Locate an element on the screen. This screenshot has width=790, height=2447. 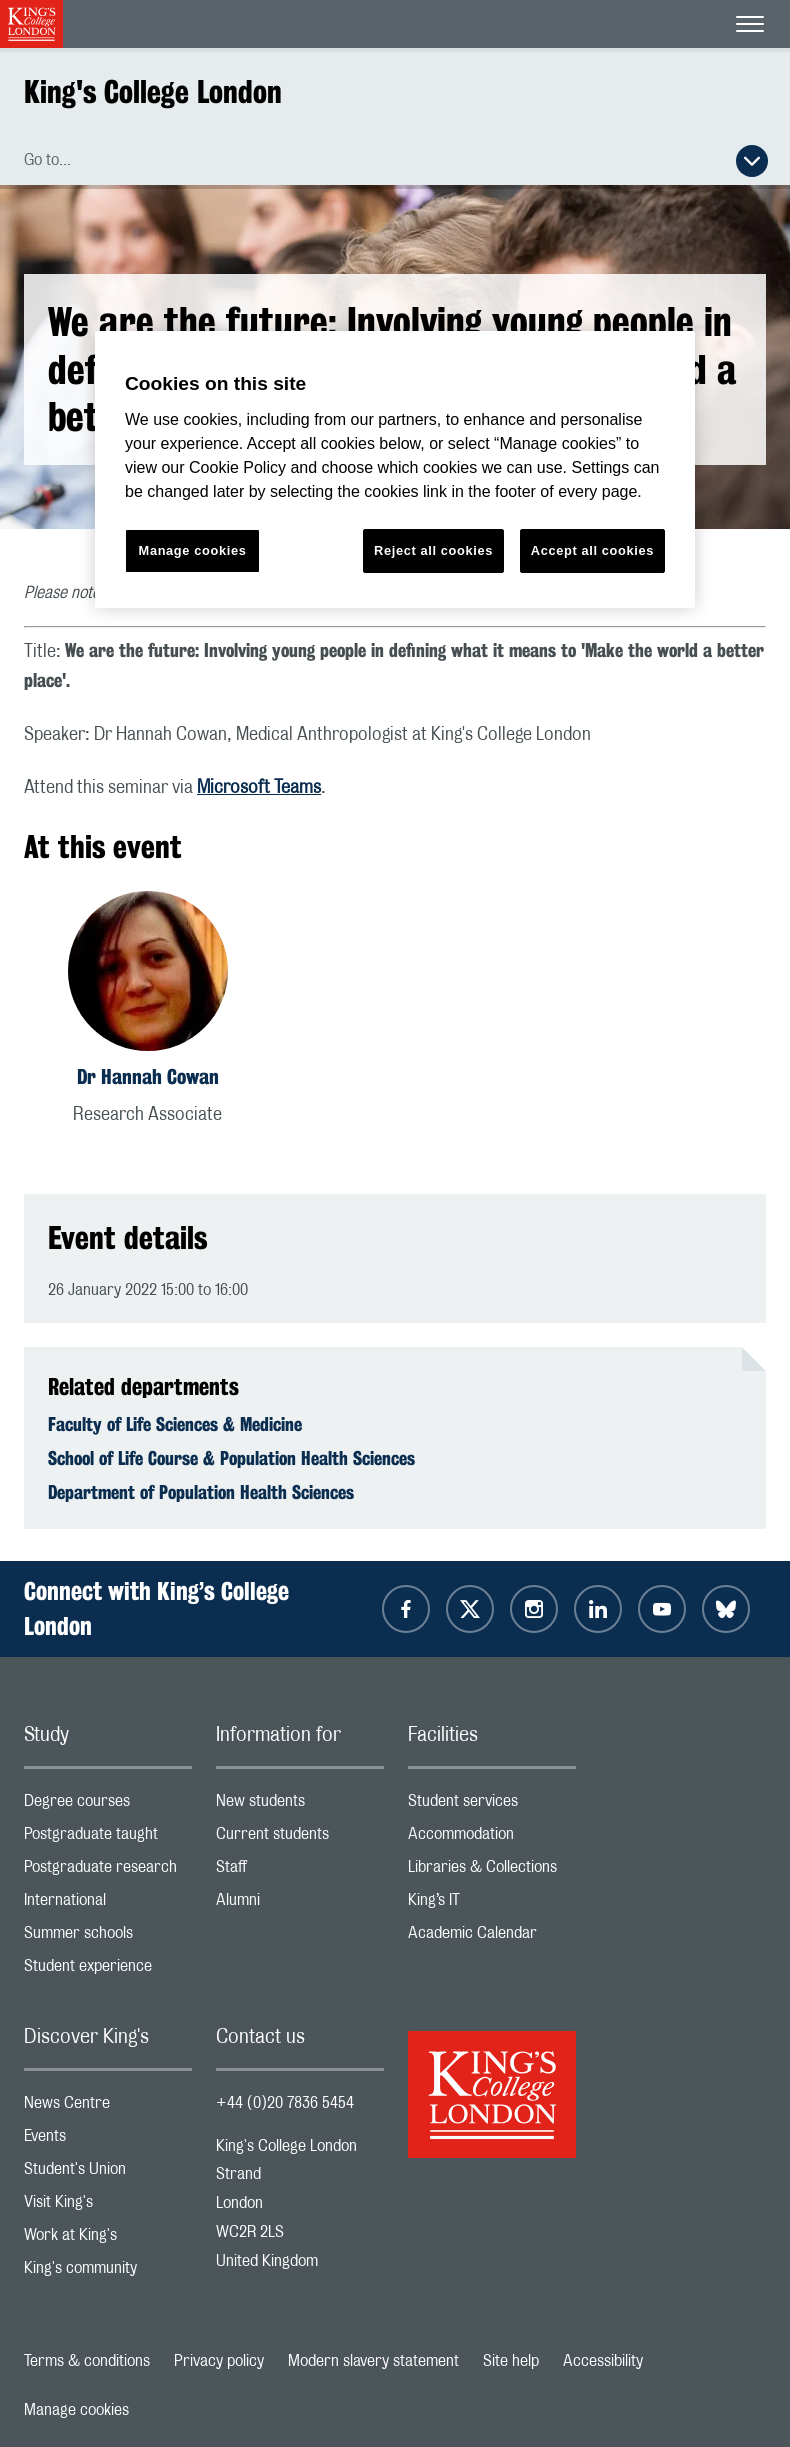
Department of Population Health Sciences is located at coordinates (201, 1492).